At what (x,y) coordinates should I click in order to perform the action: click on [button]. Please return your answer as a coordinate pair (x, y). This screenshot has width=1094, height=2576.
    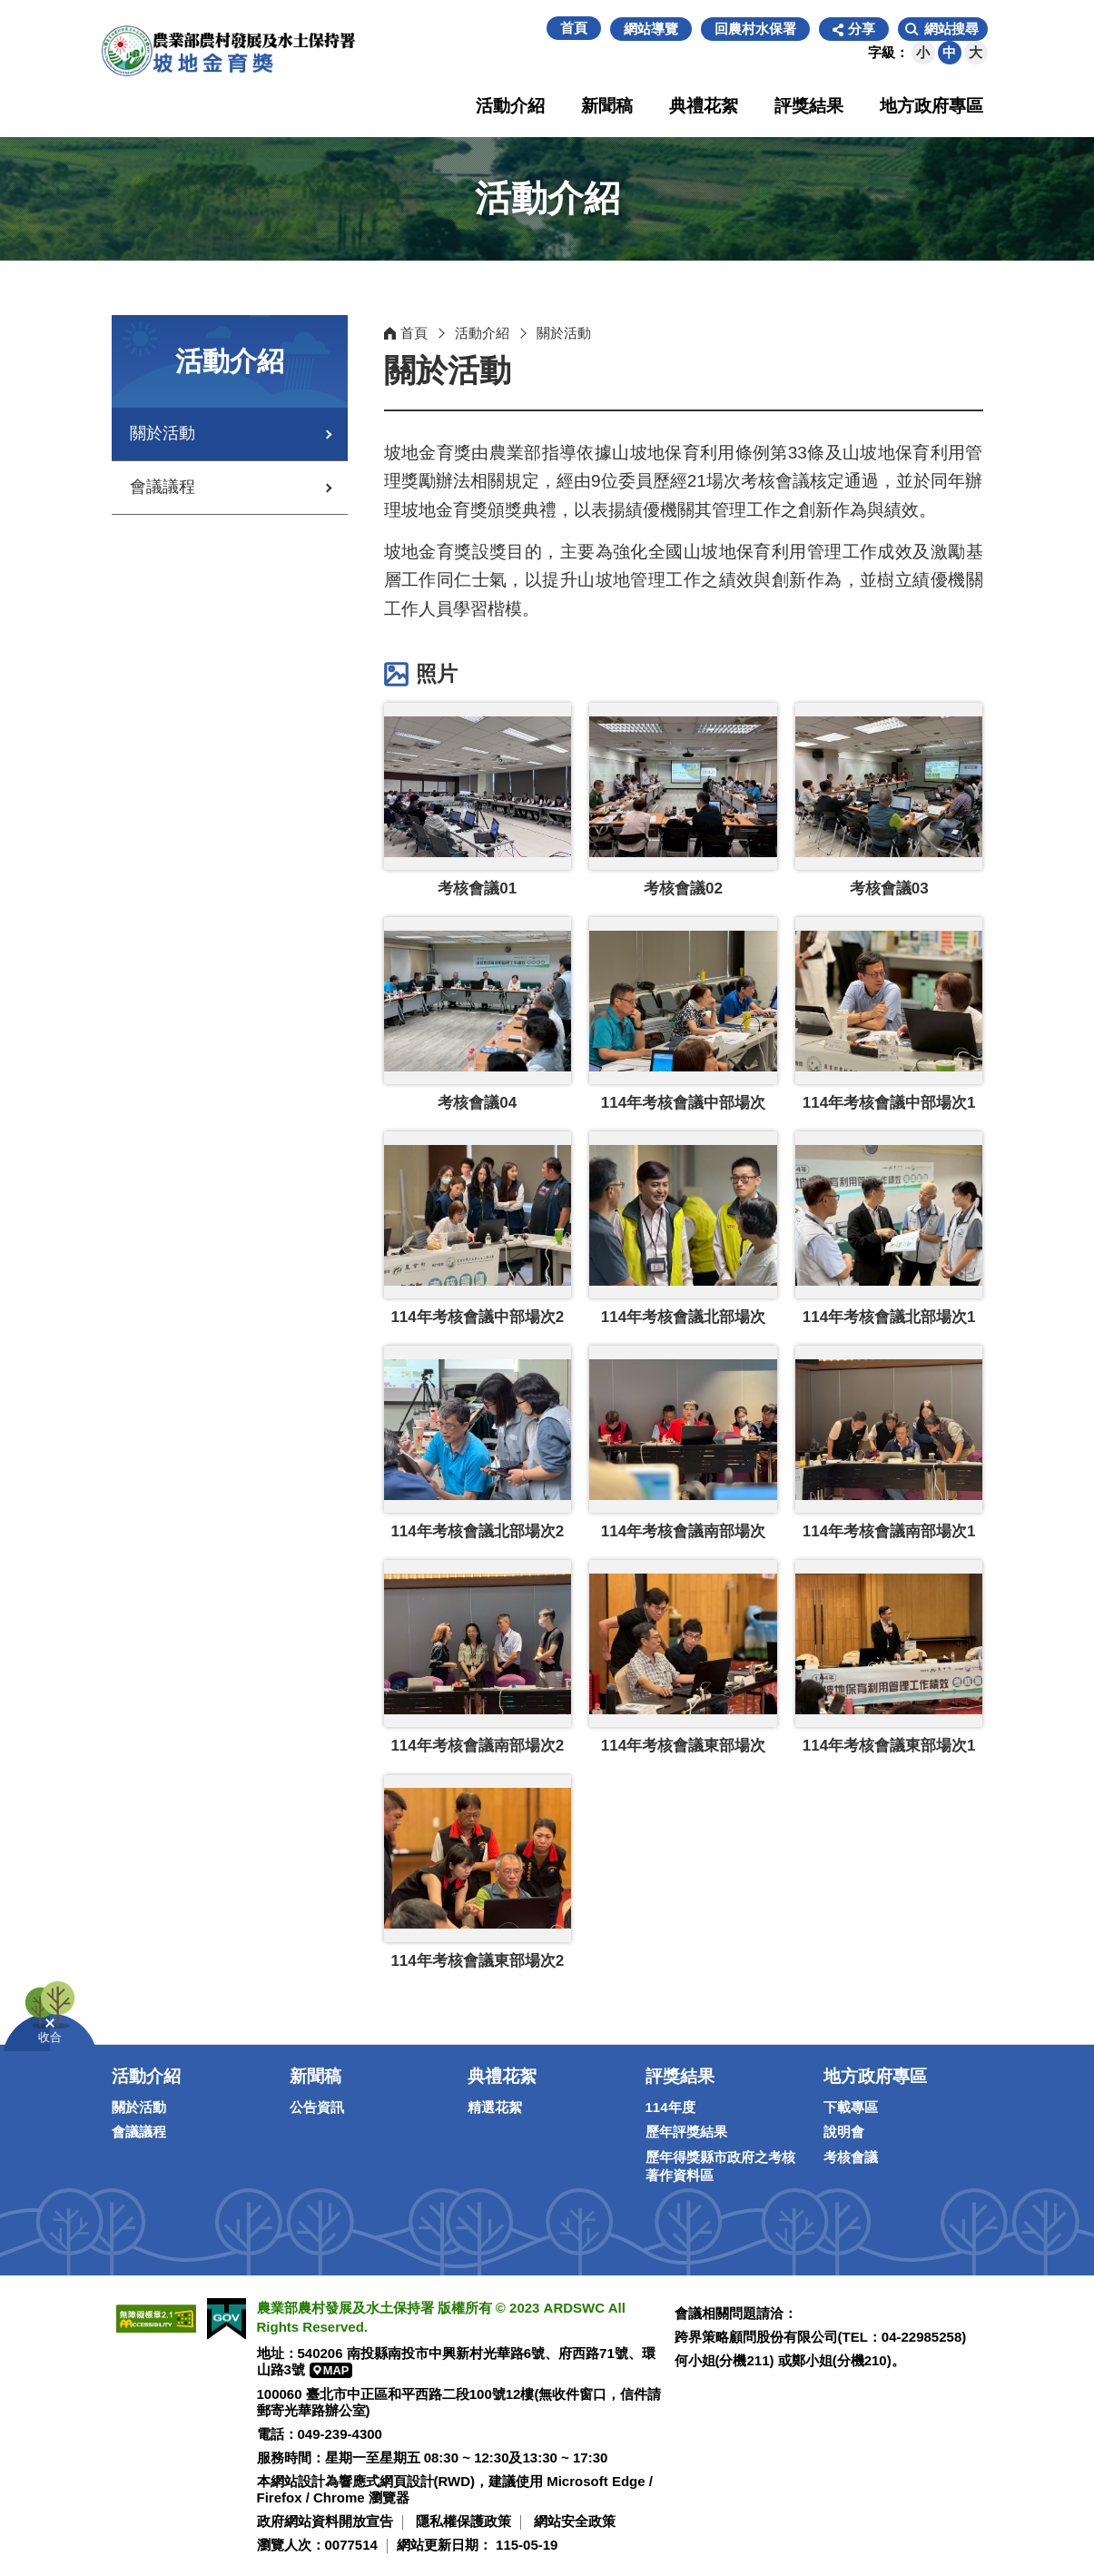
    Looking at the image, I should click on (943, 29).